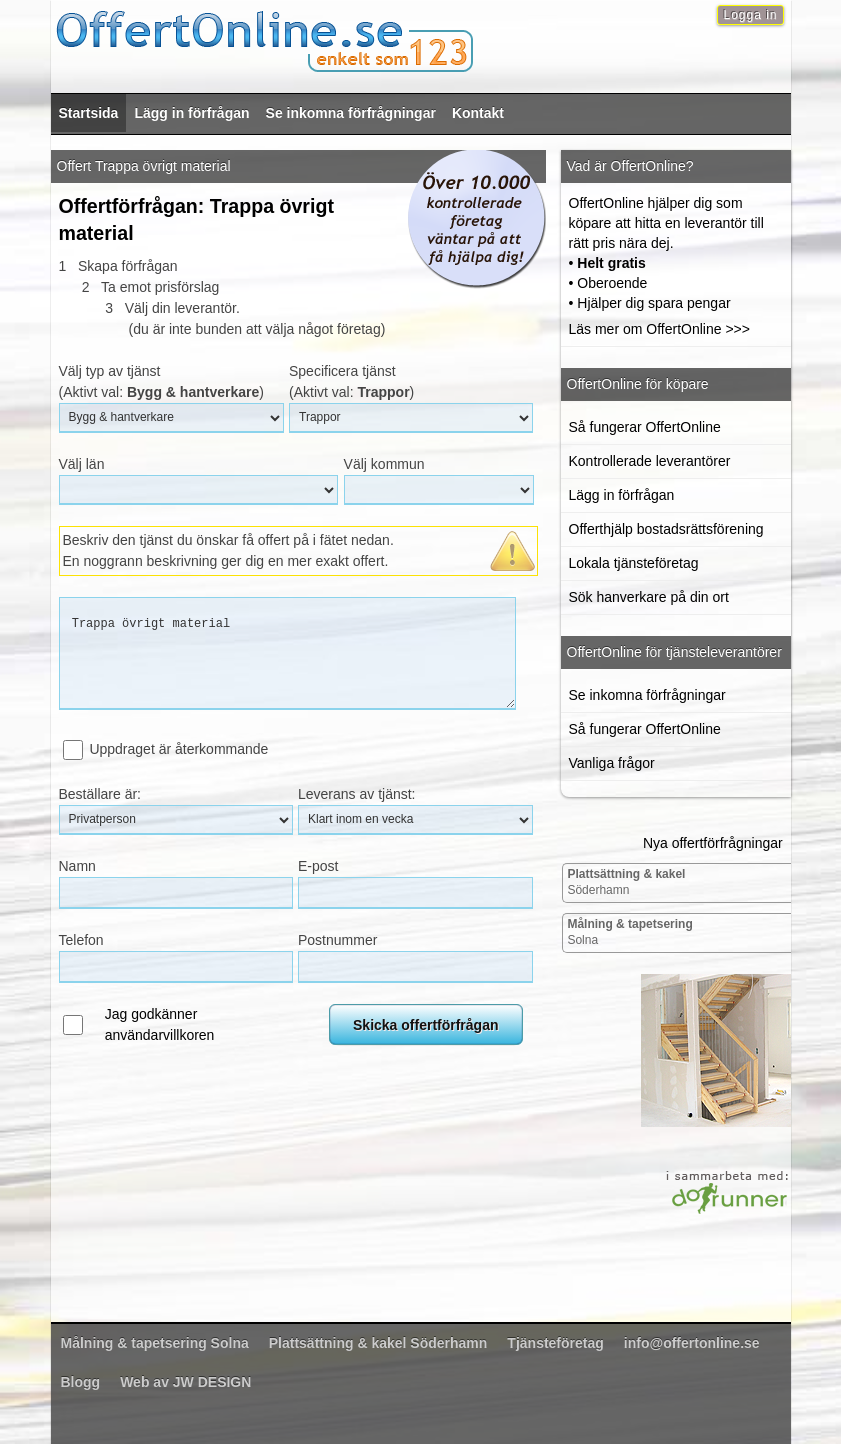 The image size is (841, 1444). I want to click on Så fungerar OffertOnline, so click(645, 427).